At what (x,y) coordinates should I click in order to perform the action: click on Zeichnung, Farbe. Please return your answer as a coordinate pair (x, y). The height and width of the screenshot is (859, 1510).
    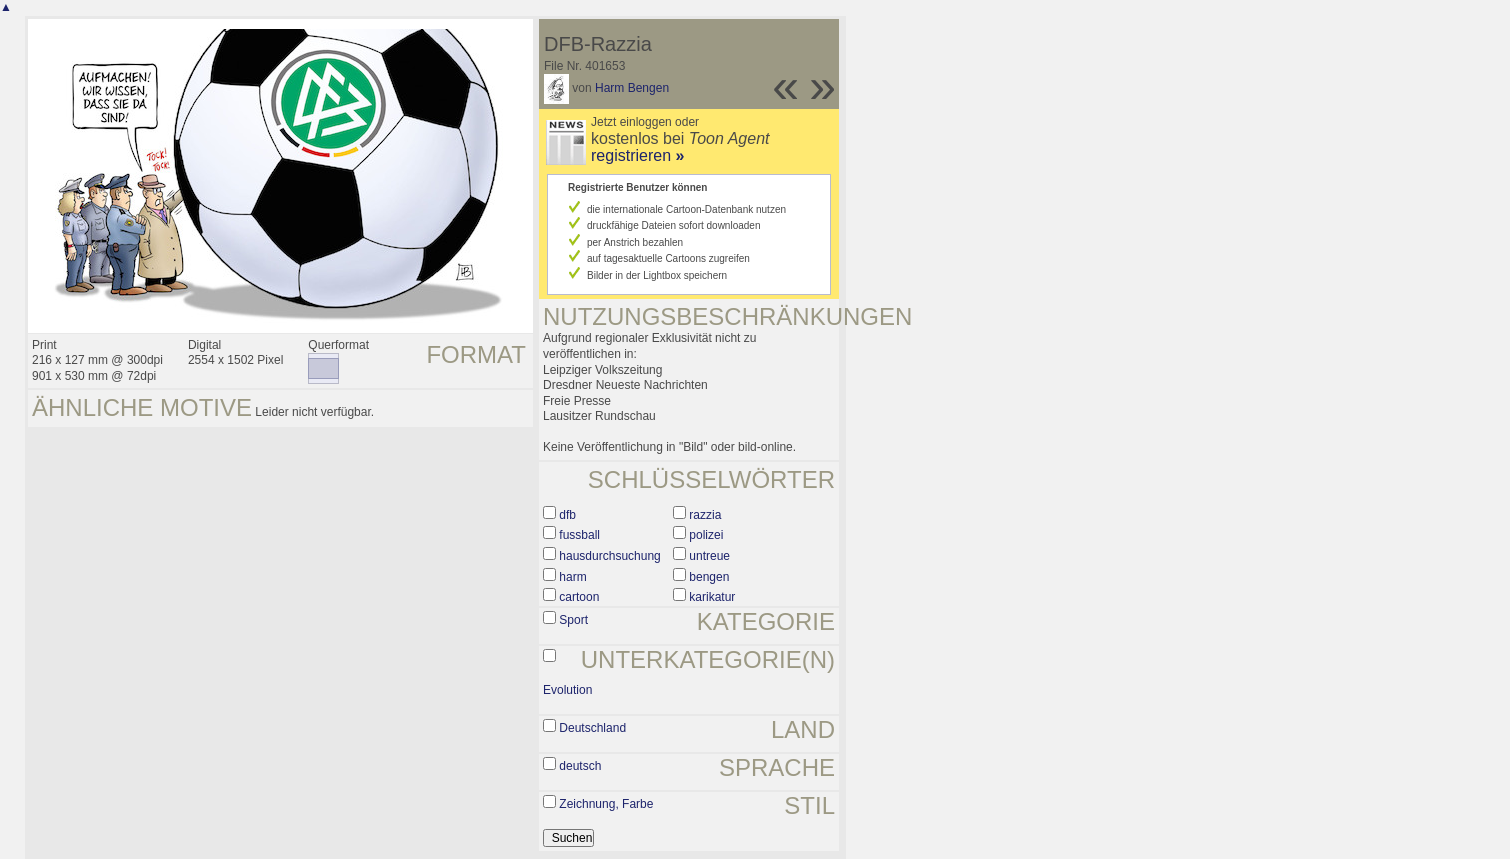
    Looking at the image, I should click on (606, 804).